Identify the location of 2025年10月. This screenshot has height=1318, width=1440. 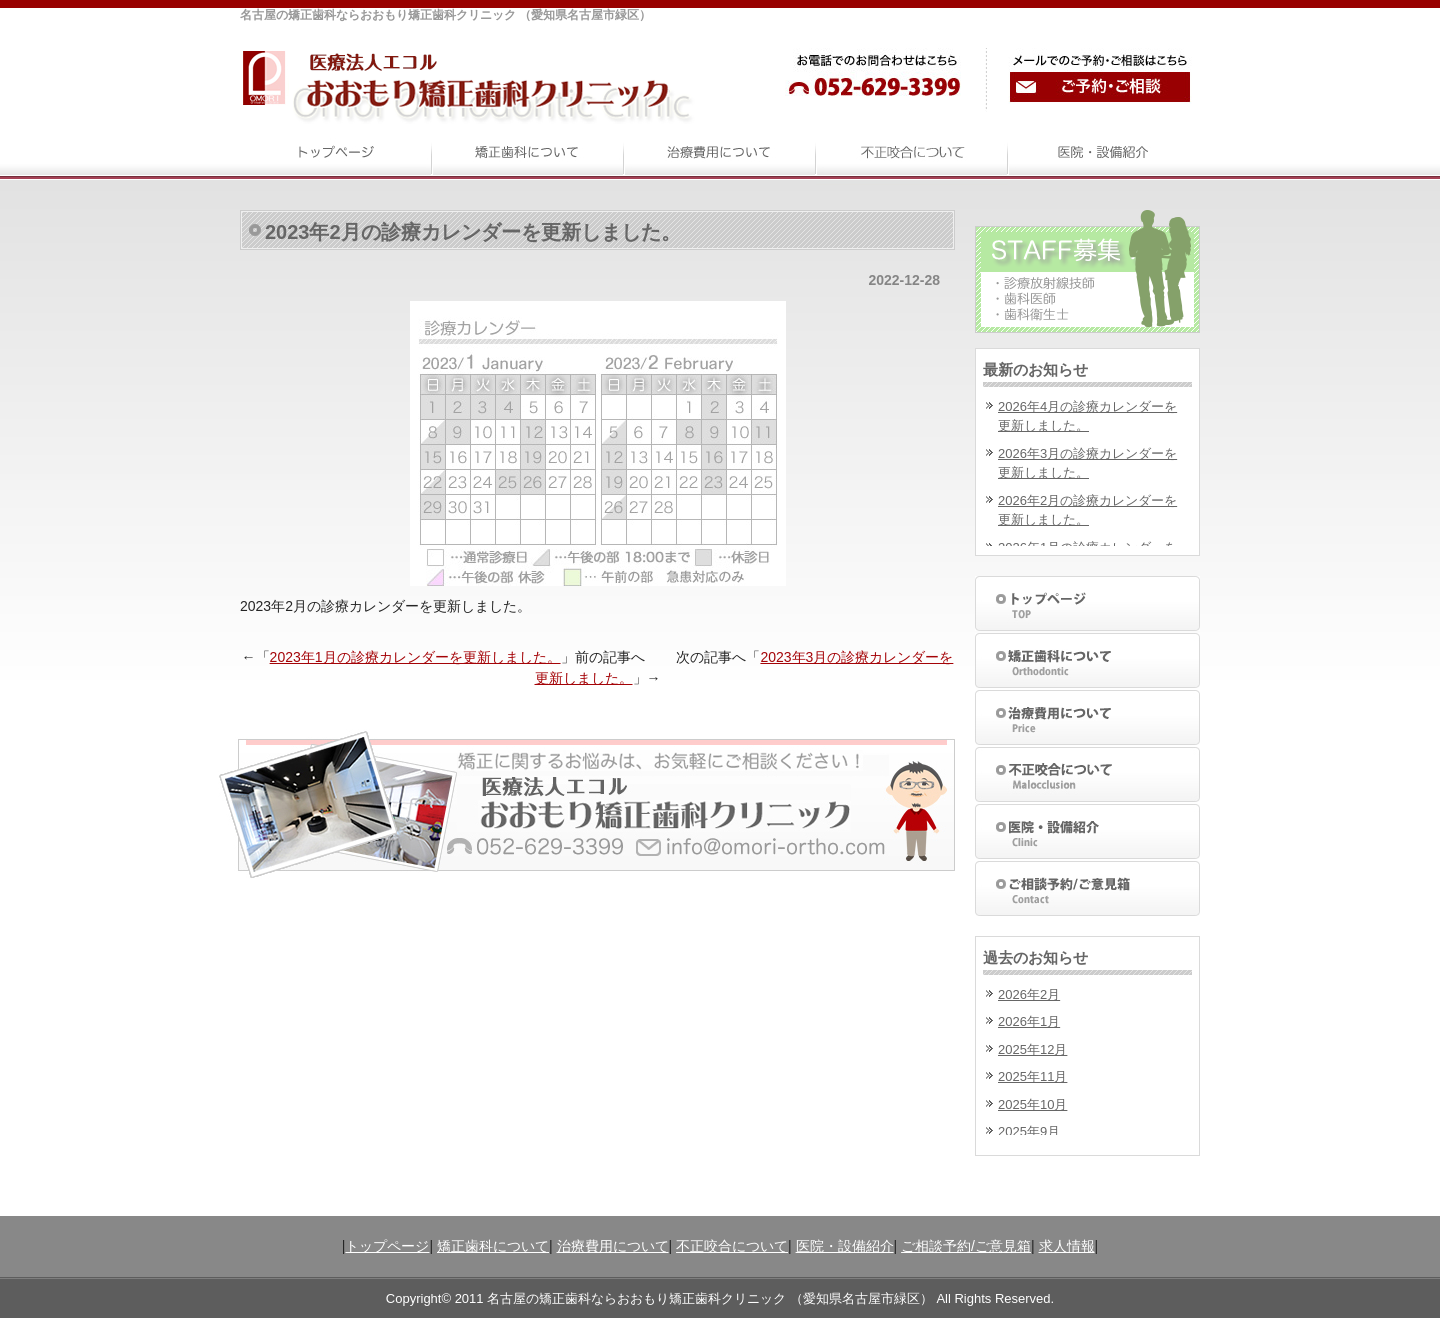
(1032, 1104).